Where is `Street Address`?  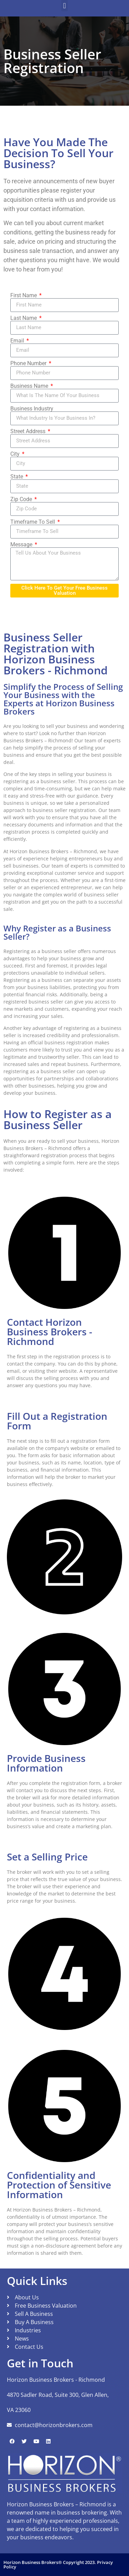
Street Address is located at coordinates (28, 431).